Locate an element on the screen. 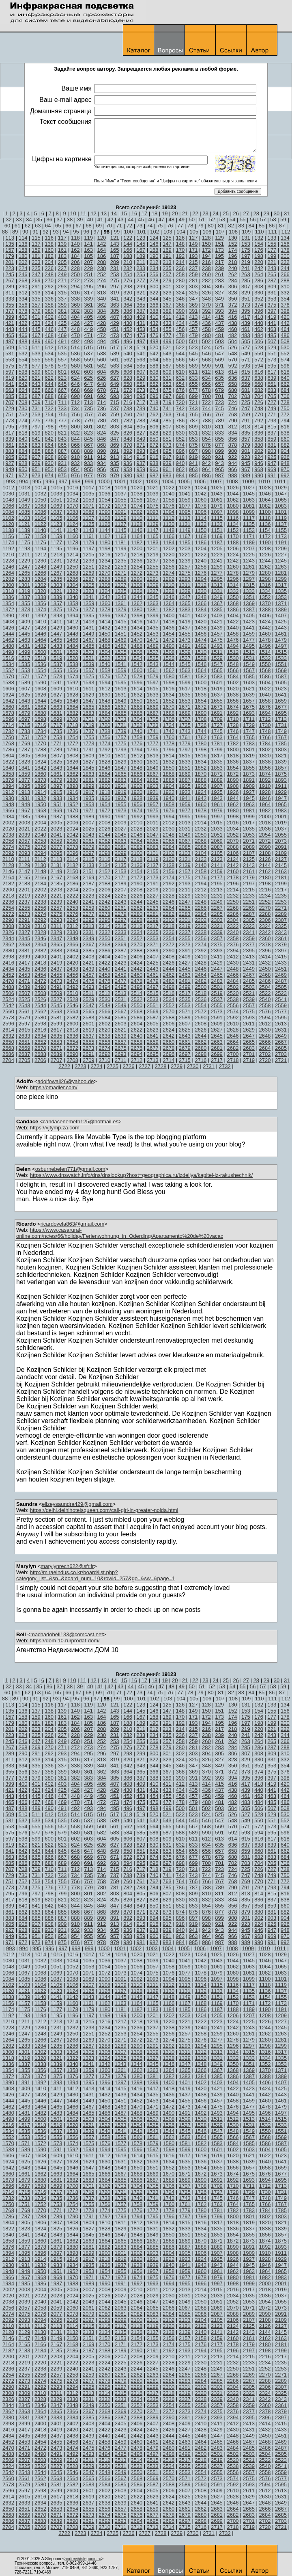 The image size is (292, 2576). 46 is located at coordinates (151, 219).